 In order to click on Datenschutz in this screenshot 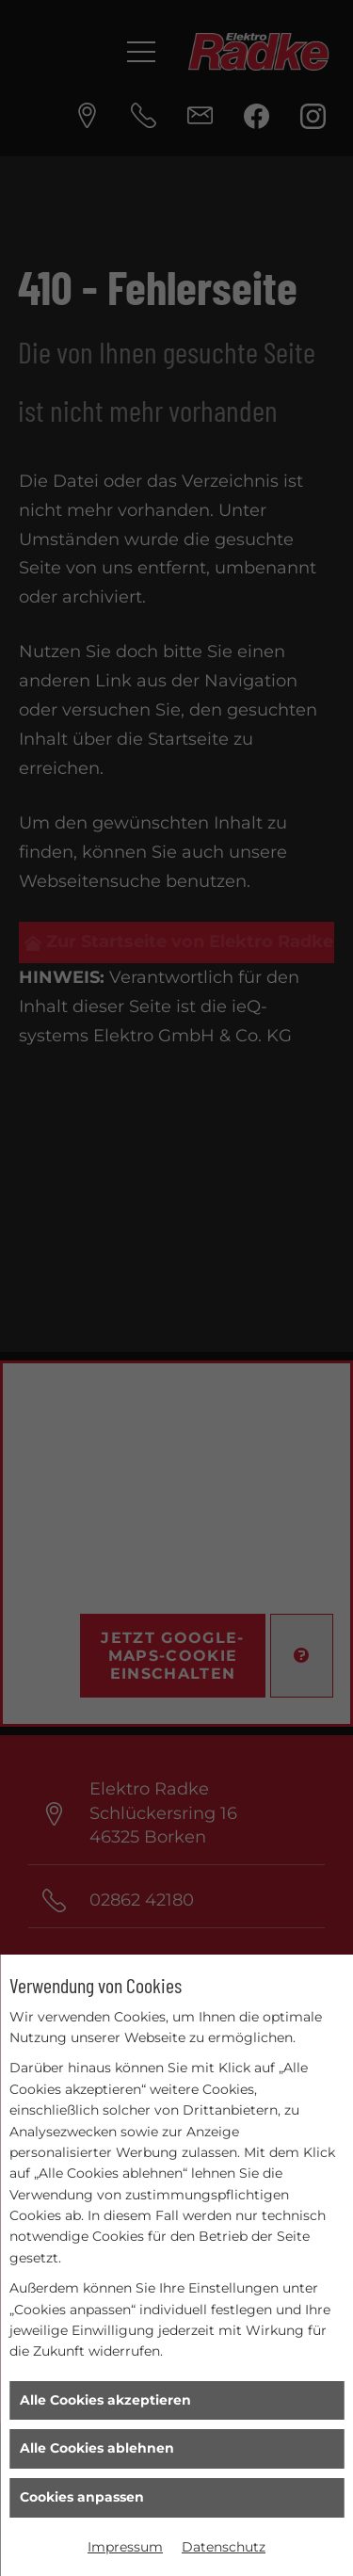, I will do `click(223, 2546)`.